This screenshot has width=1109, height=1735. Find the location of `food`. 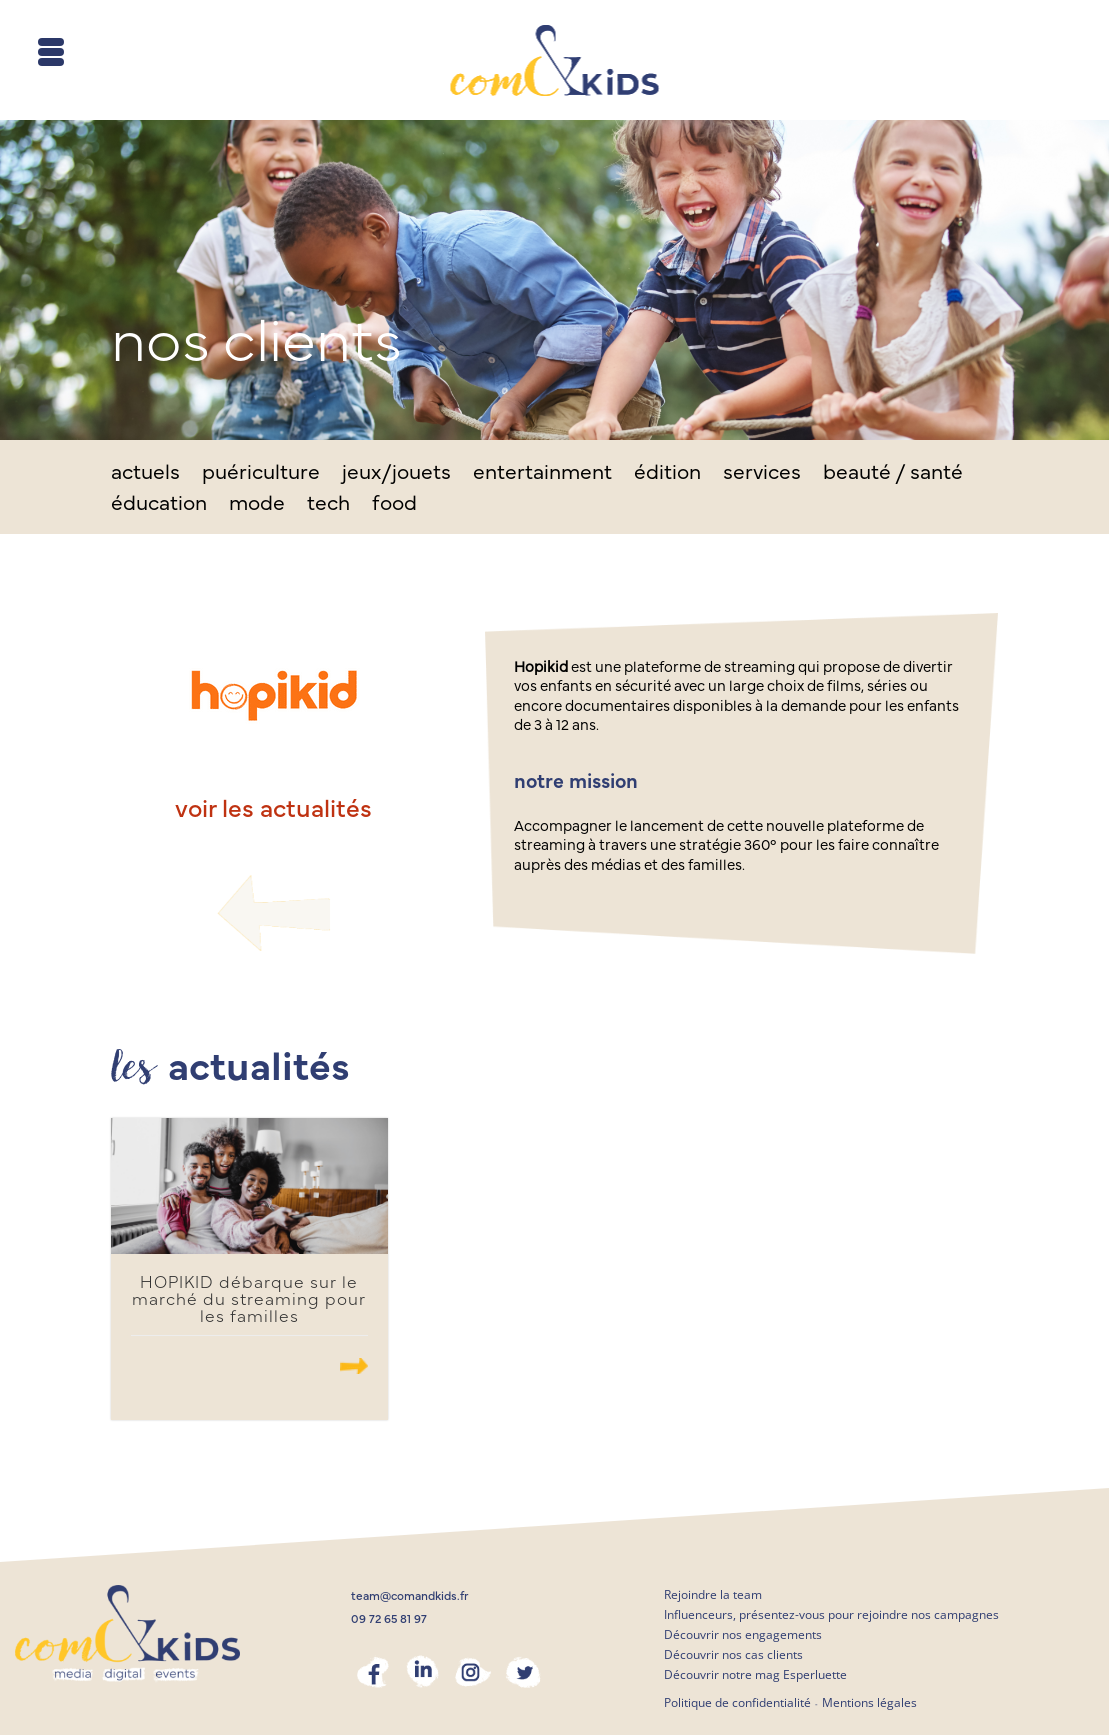

food is located at coordinates (394, 505).